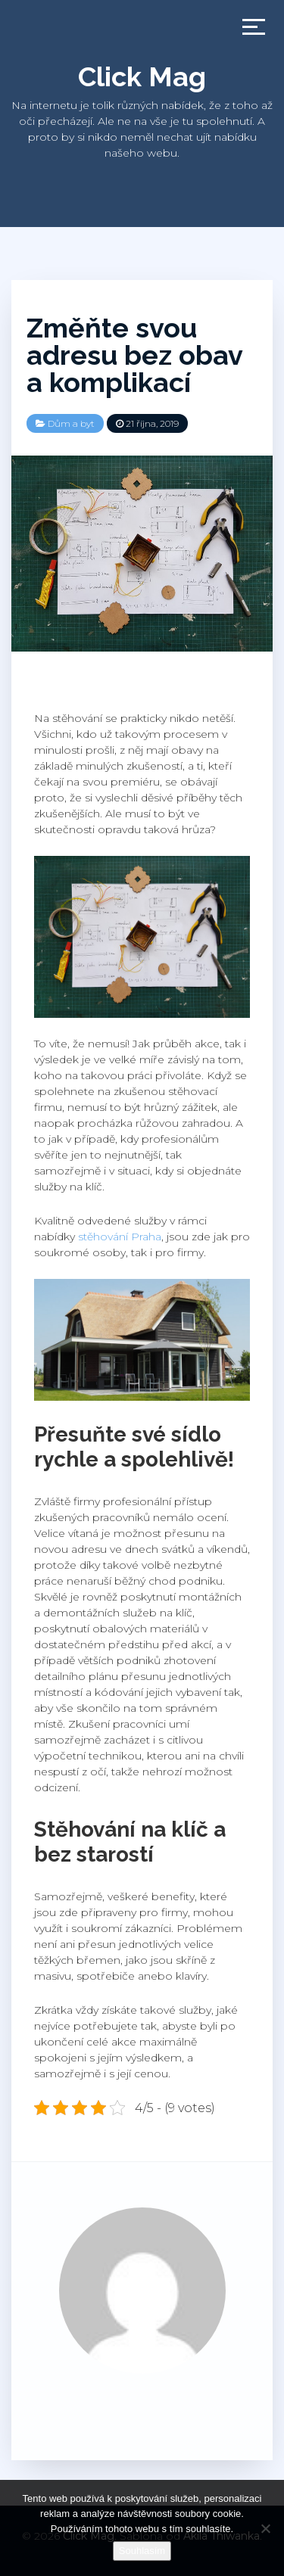 The width and height of the screenshot is (284, 2576). I want to click on Změňte svou adresu bez obav a komplikací, so click(134, 355).